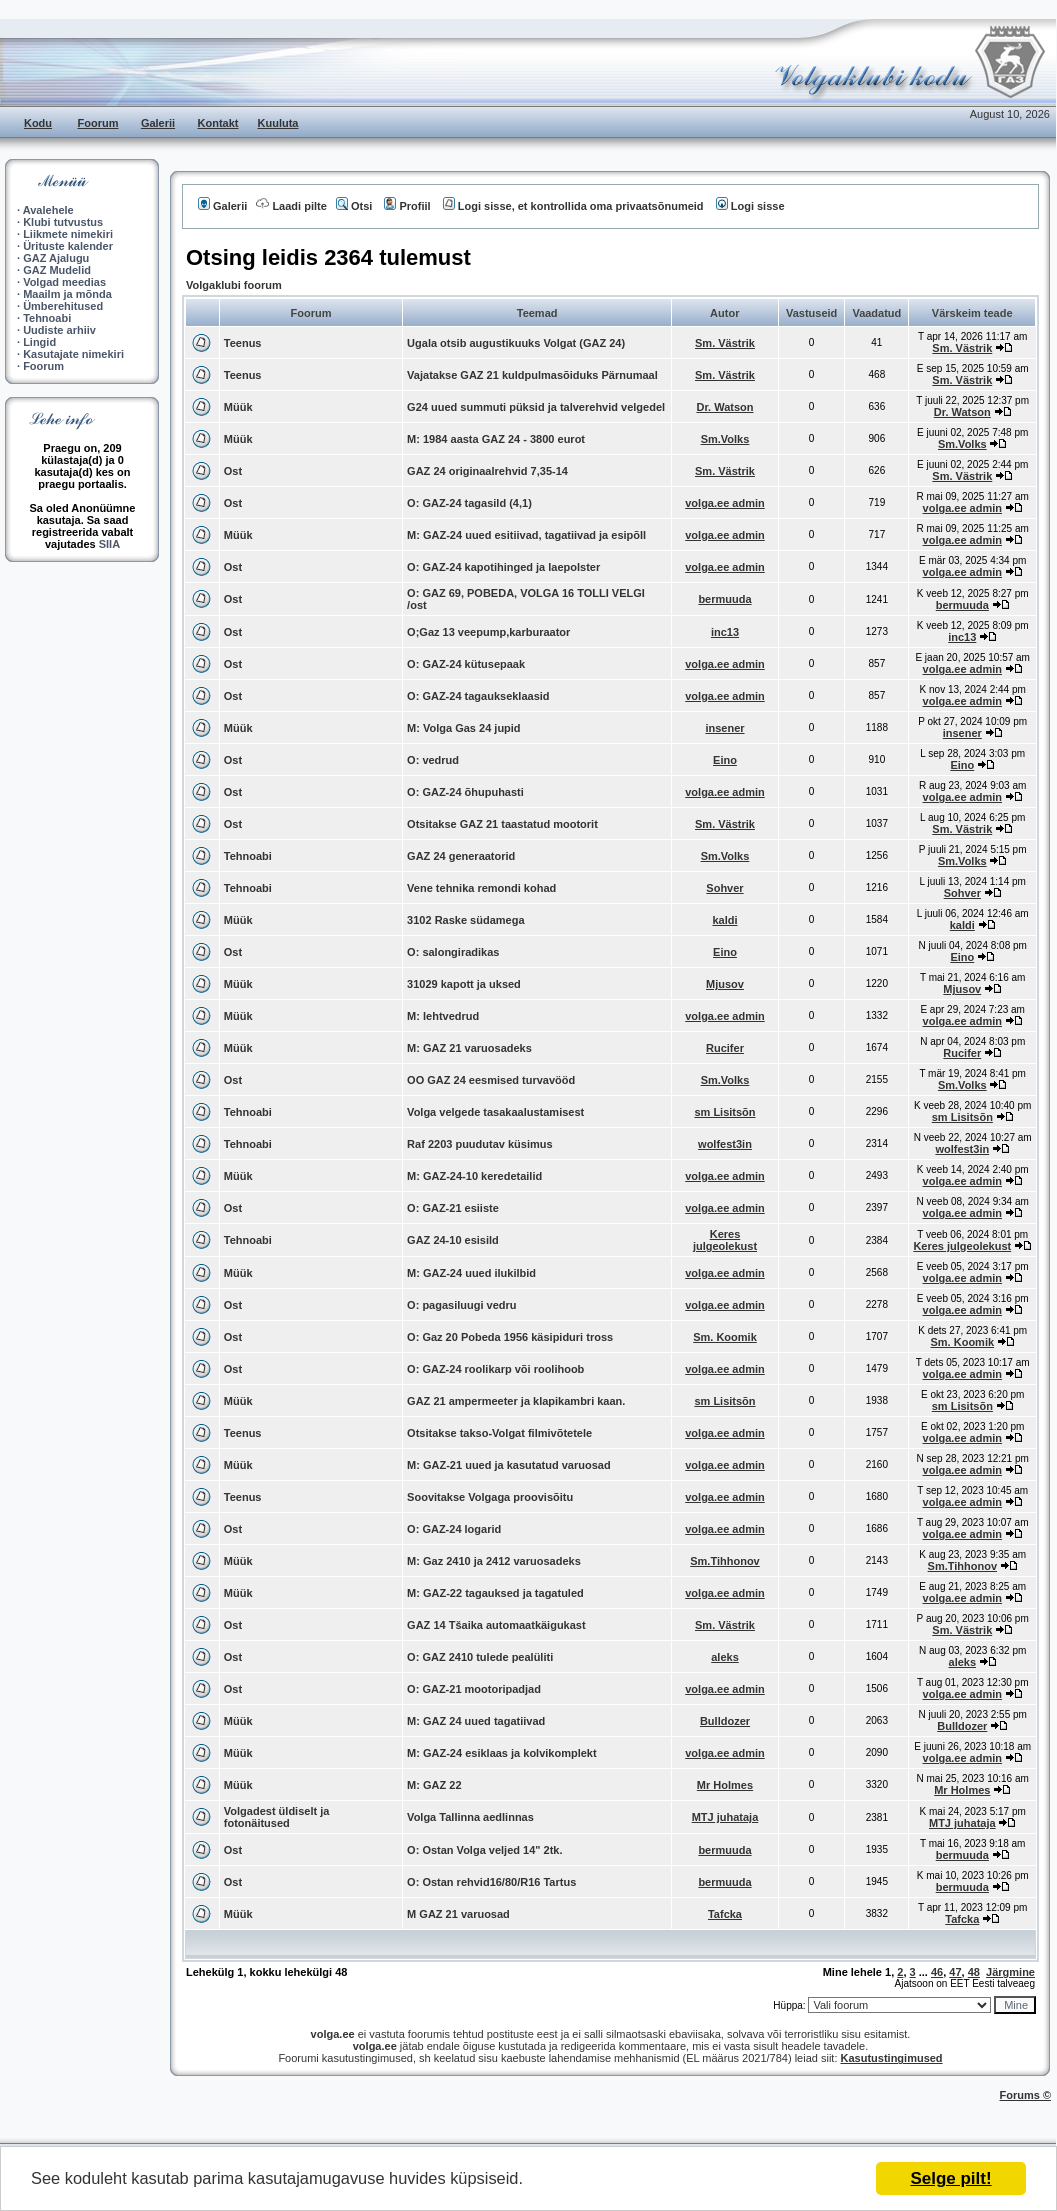 This screenshot has height=2211, width=1057. I want to click on O: GAZ-24 õhupuhasti, so click(465, 792).